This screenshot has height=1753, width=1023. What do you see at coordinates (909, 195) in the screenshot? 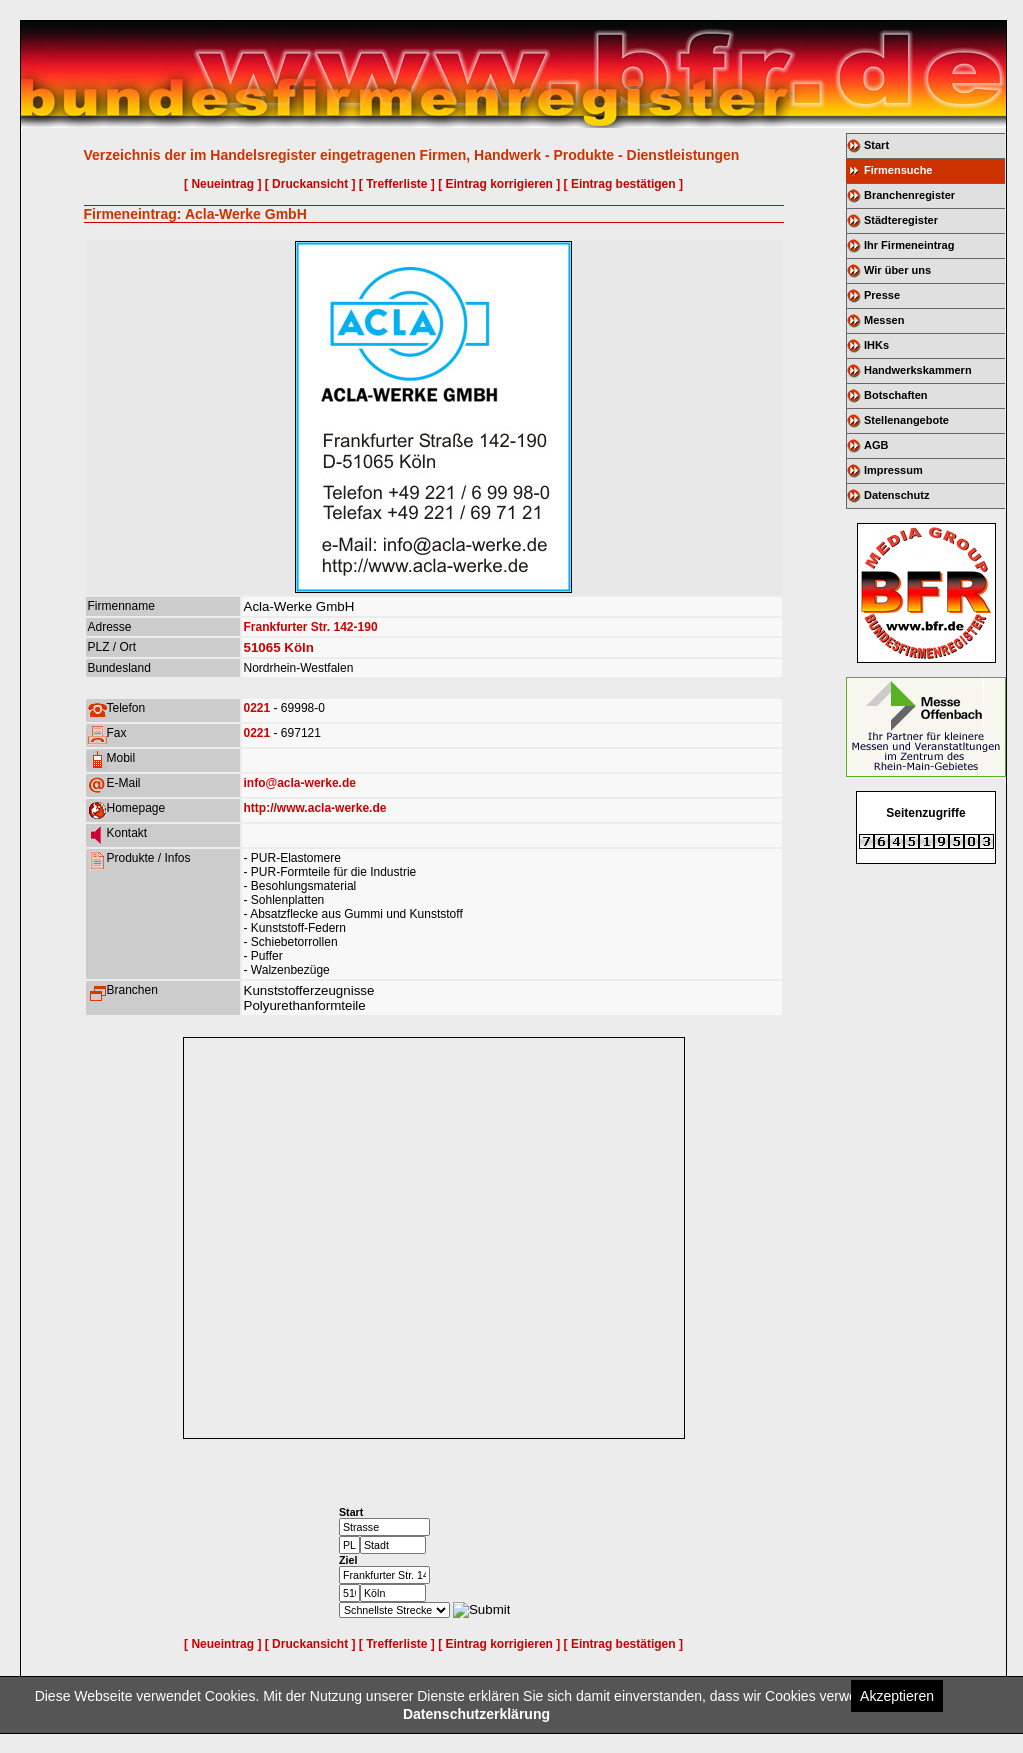
I see `Branchenregister` at bounding box center [909, 195].